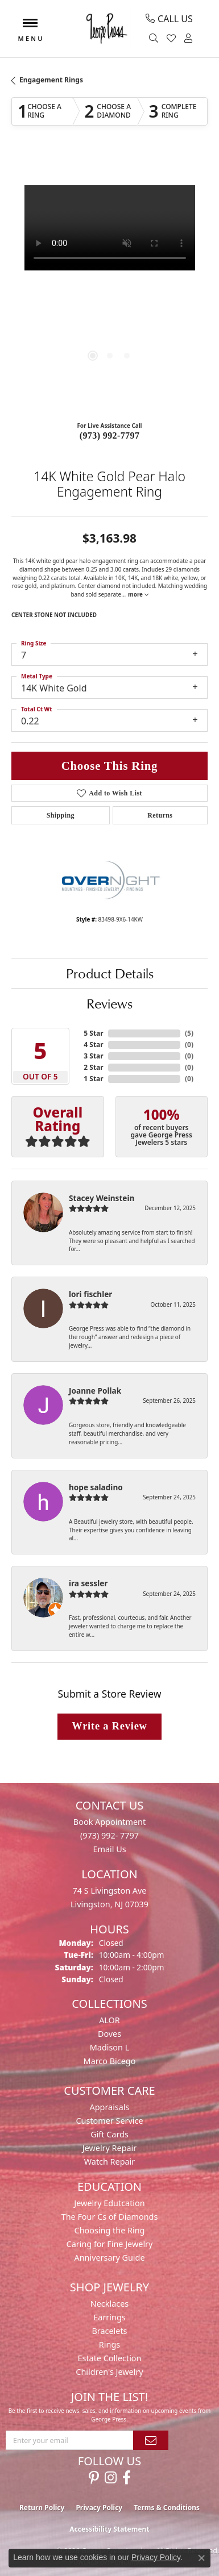 Image resolution: width=219 pixels, height=2576 pixels. Describe the element at coordinates (155, 38) in the screenshot. I see `[button]` at that location.